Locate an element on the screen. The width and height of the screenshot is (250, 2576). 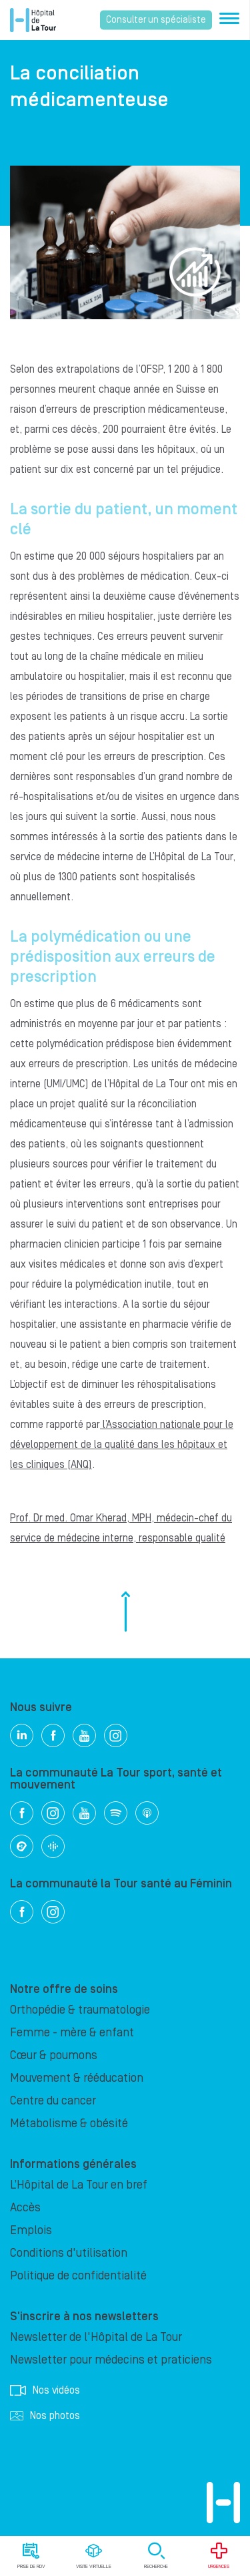
Nos photos is located at coordinates (45, 2415).